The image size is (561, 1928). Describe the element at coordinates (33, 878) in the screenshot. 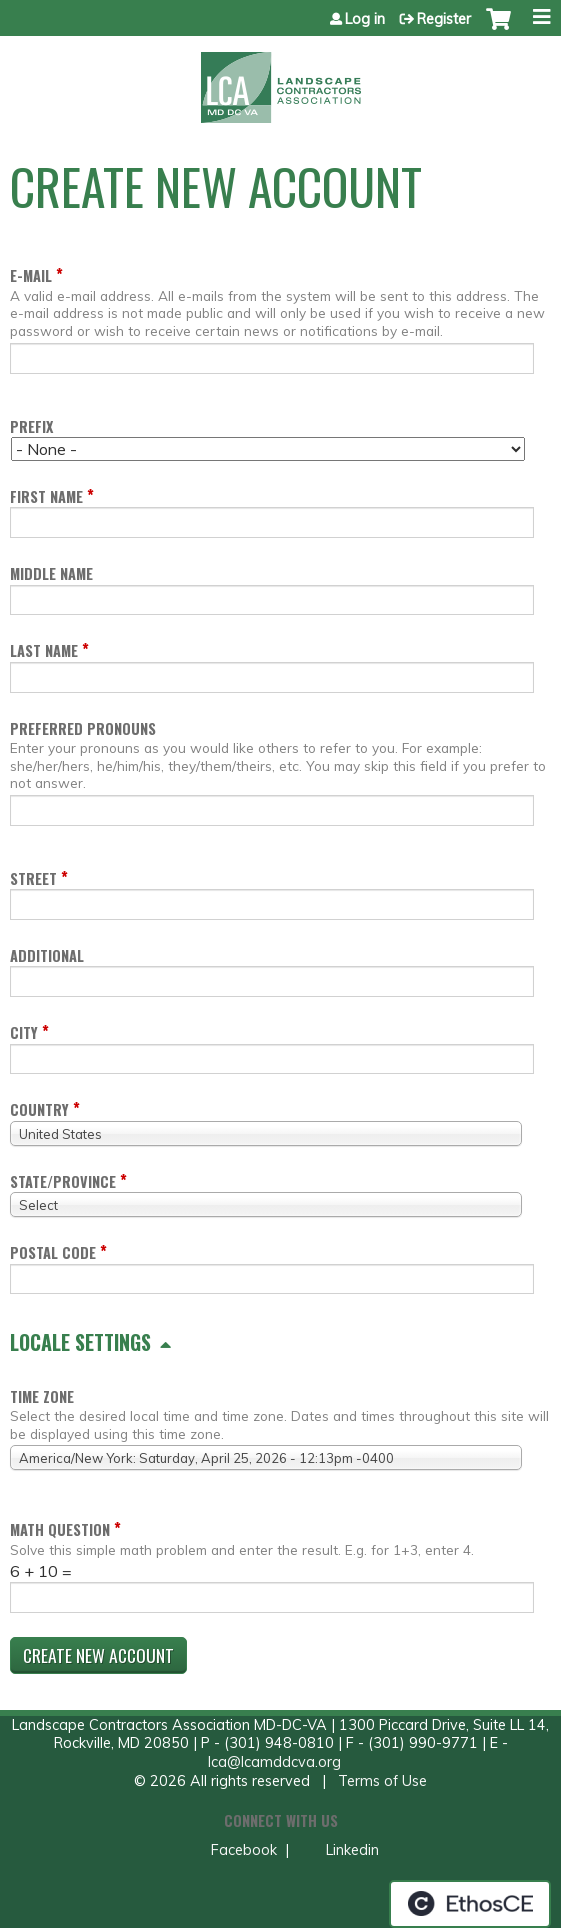

I see `Street` at that location.